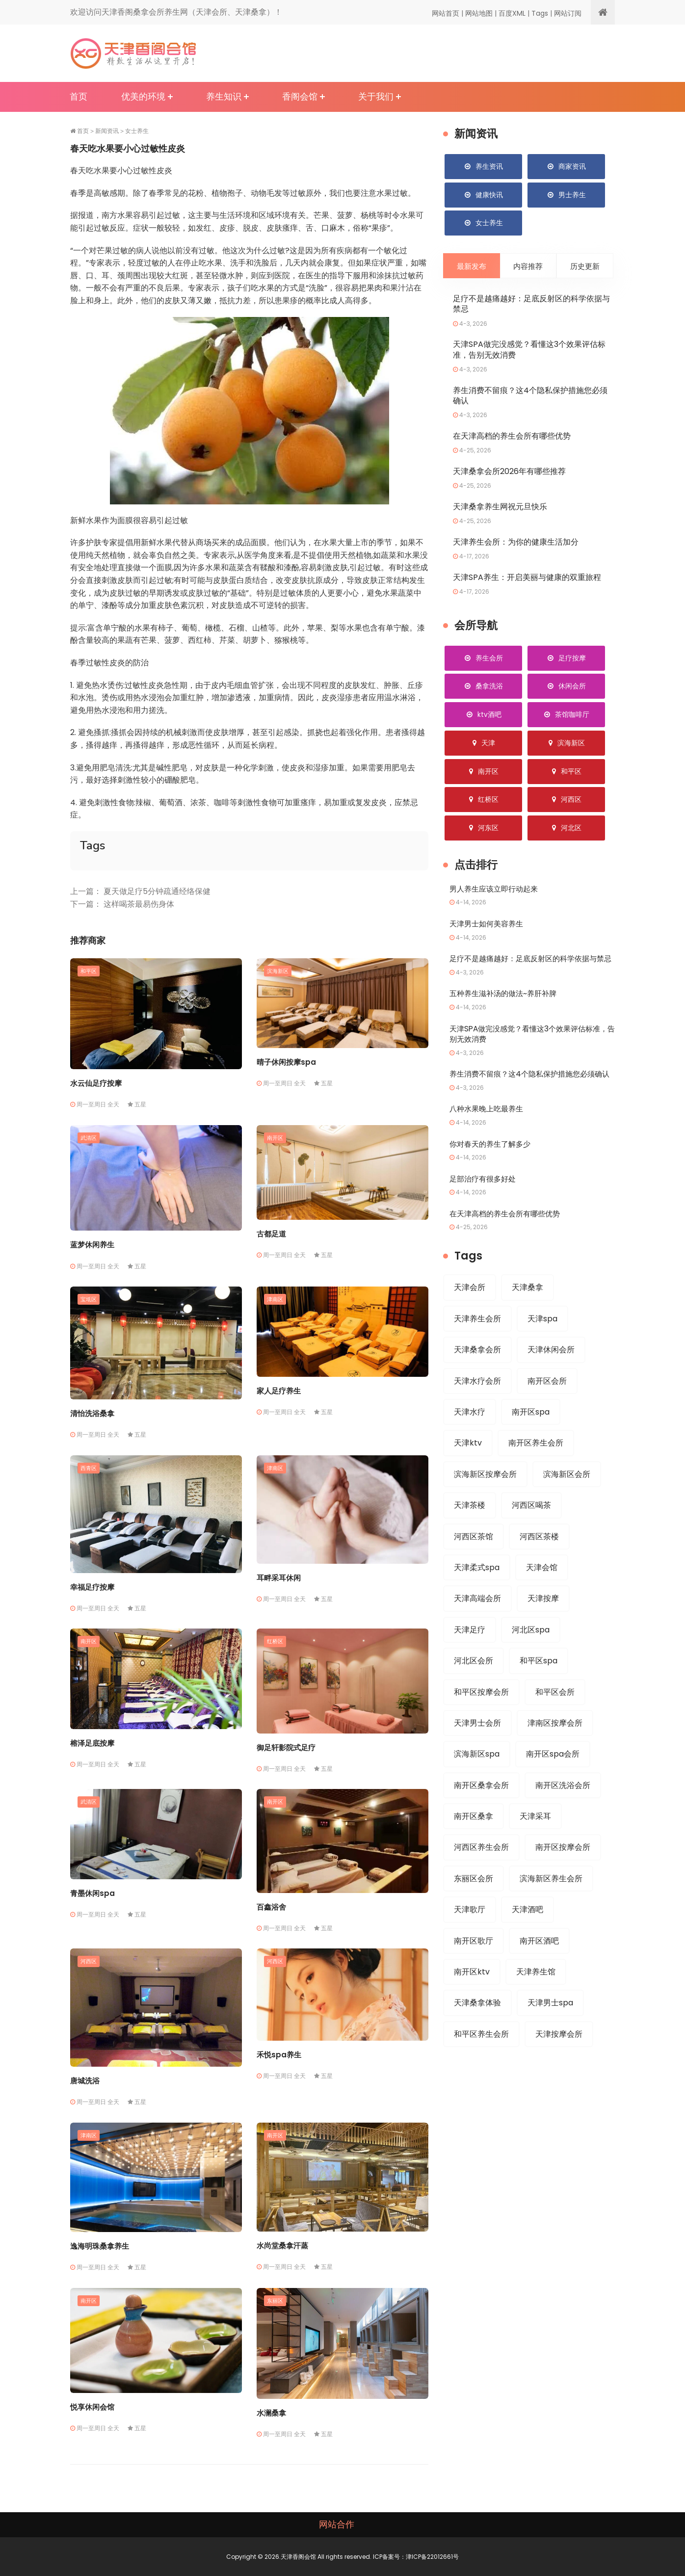 The image size is (685, 2576). I want to click on 你对春天的养生了解多少, so click(492, 1165).